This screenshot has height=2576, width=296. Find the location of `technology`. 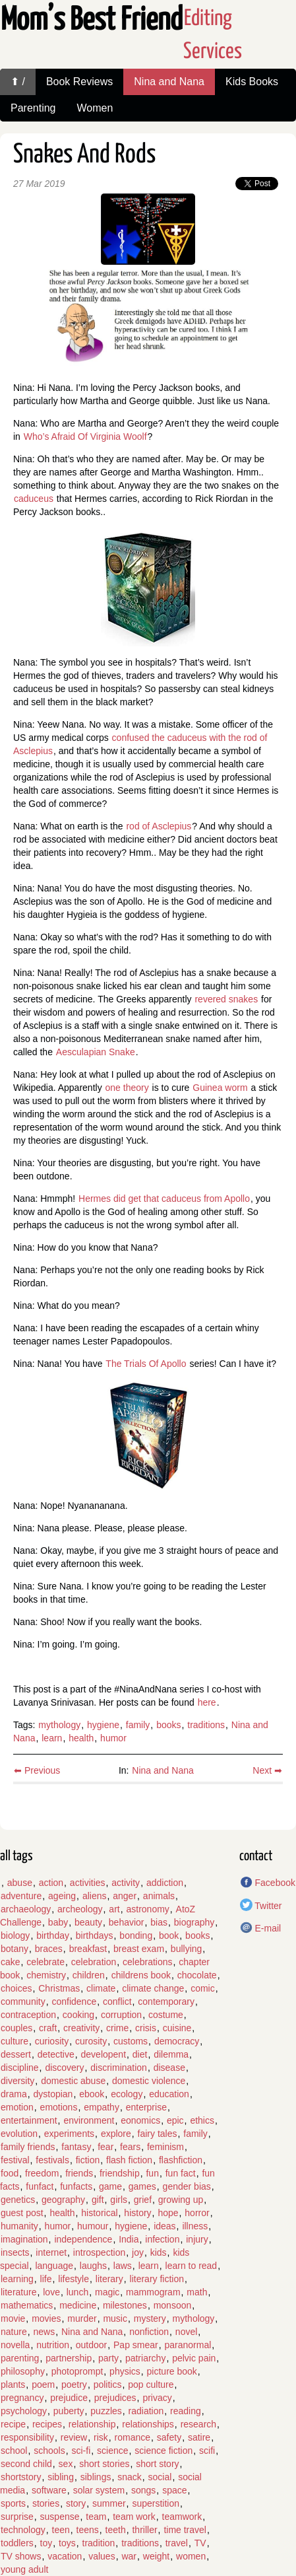

technology is located at coordinates (23, 2529).